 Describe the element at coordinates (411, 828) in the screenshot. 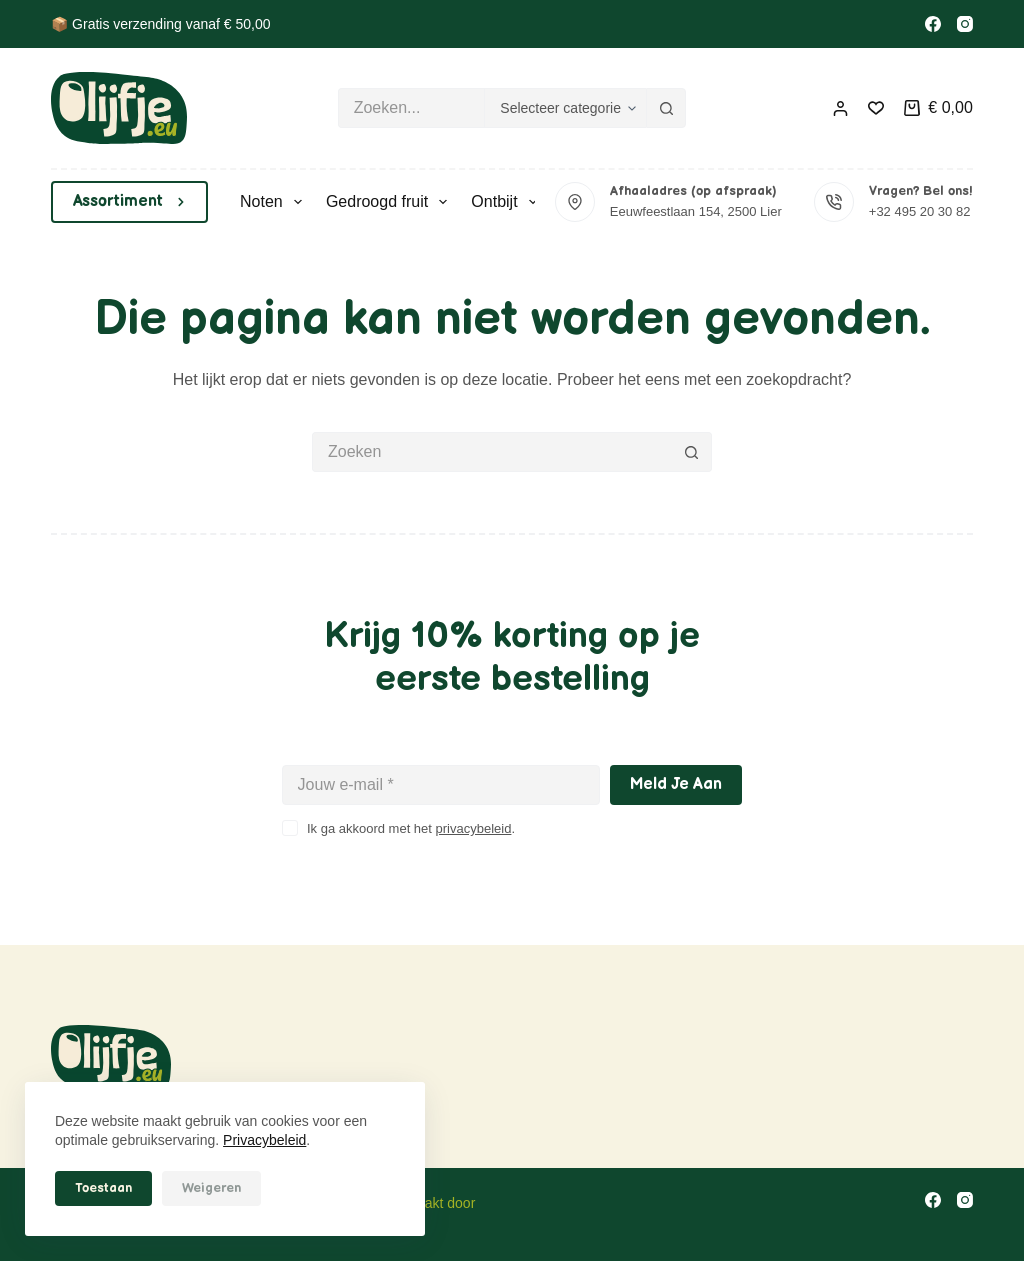

I see `Ik ga akkoord met het .` at that location.